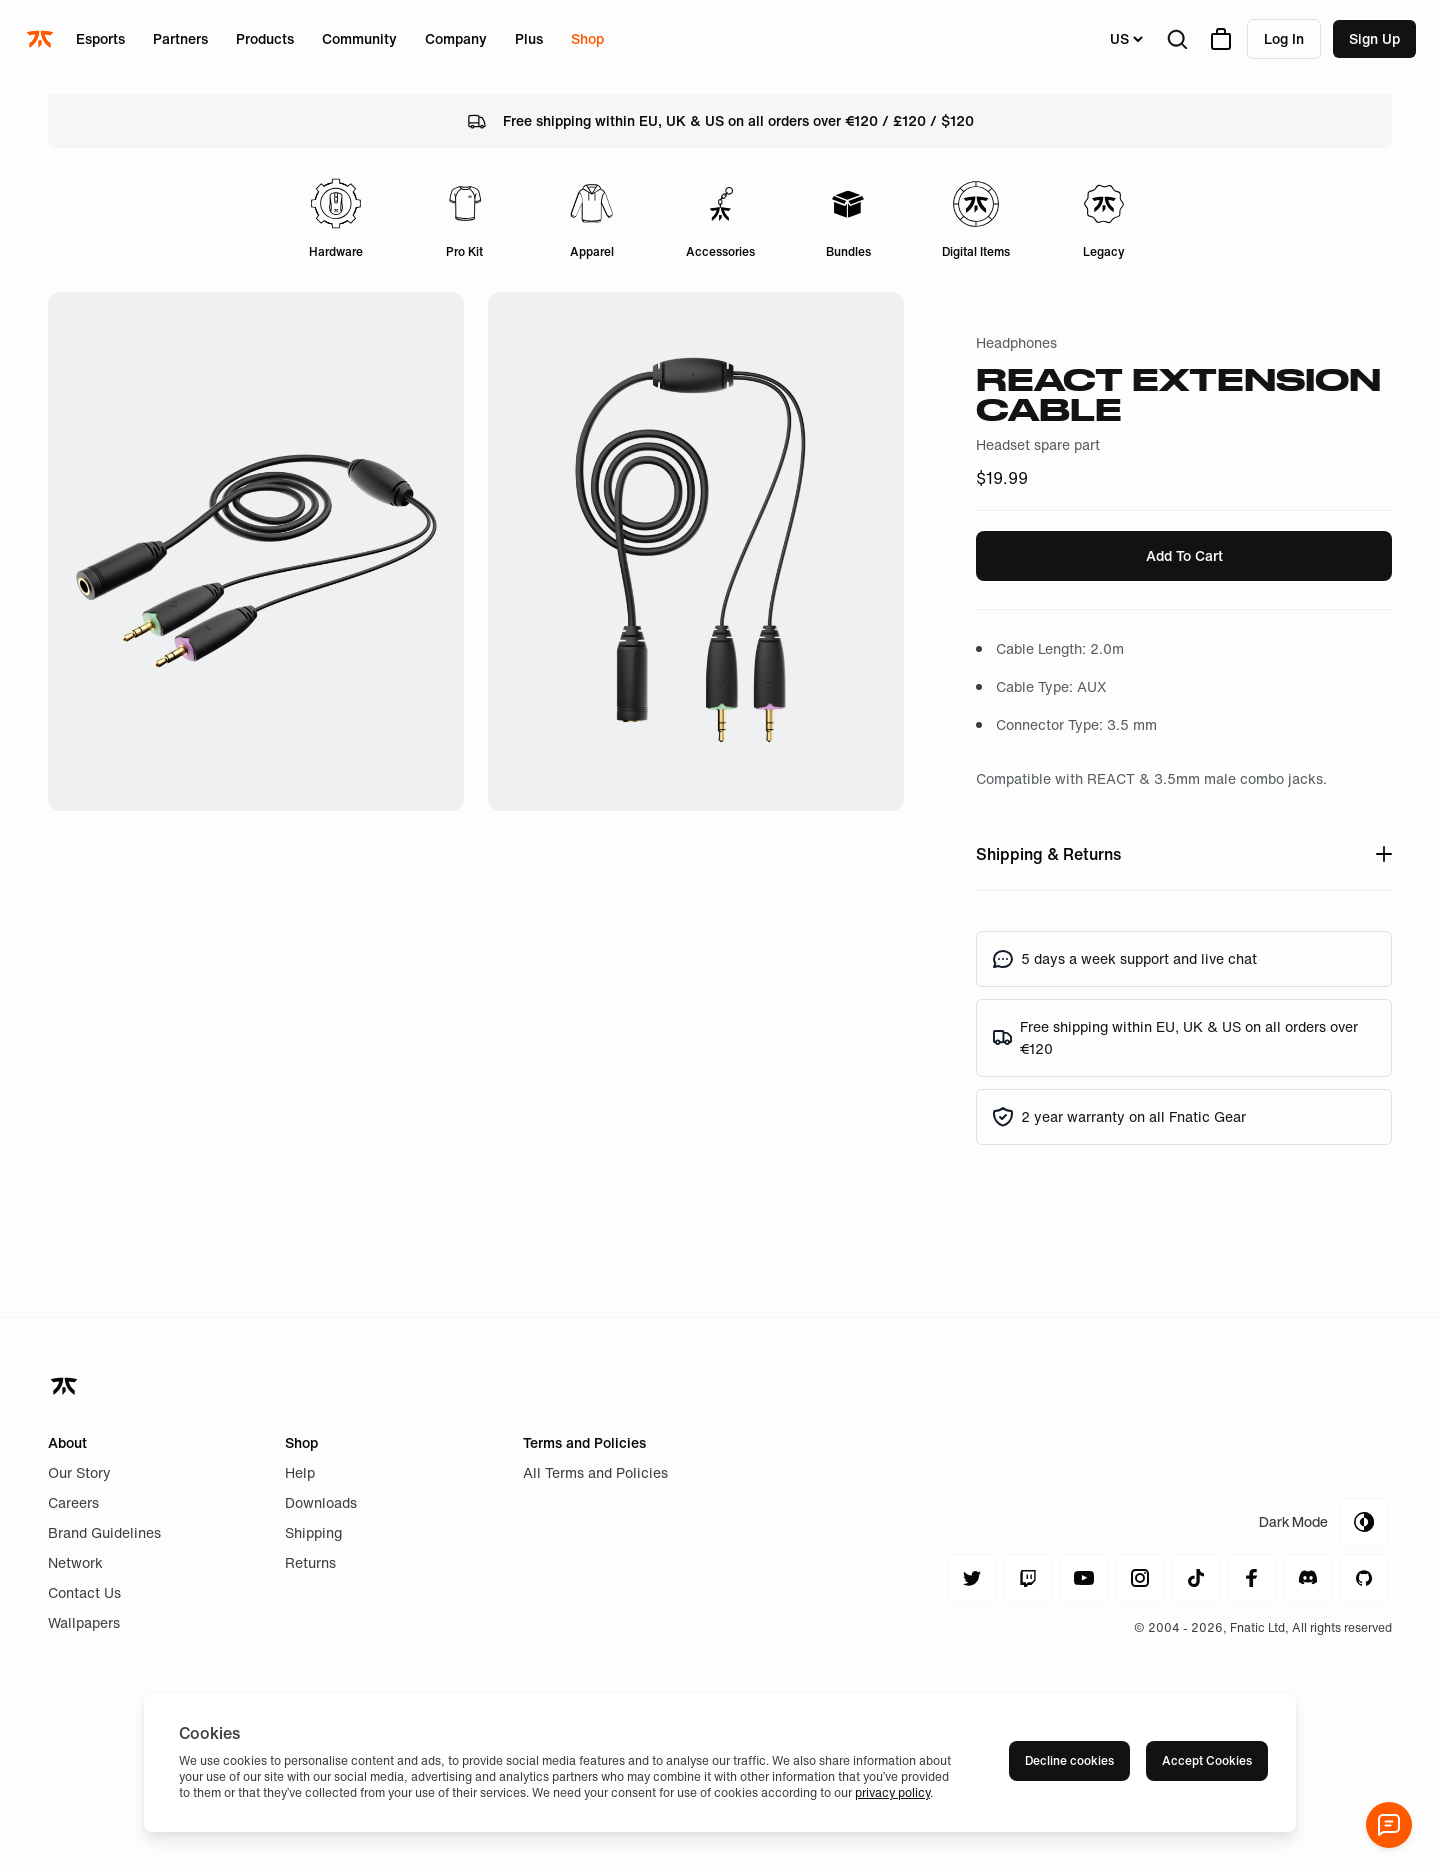 Image resolution: width=1440 pixels, height=1868 pixels. I want to click on Network, so click(75, 1562).